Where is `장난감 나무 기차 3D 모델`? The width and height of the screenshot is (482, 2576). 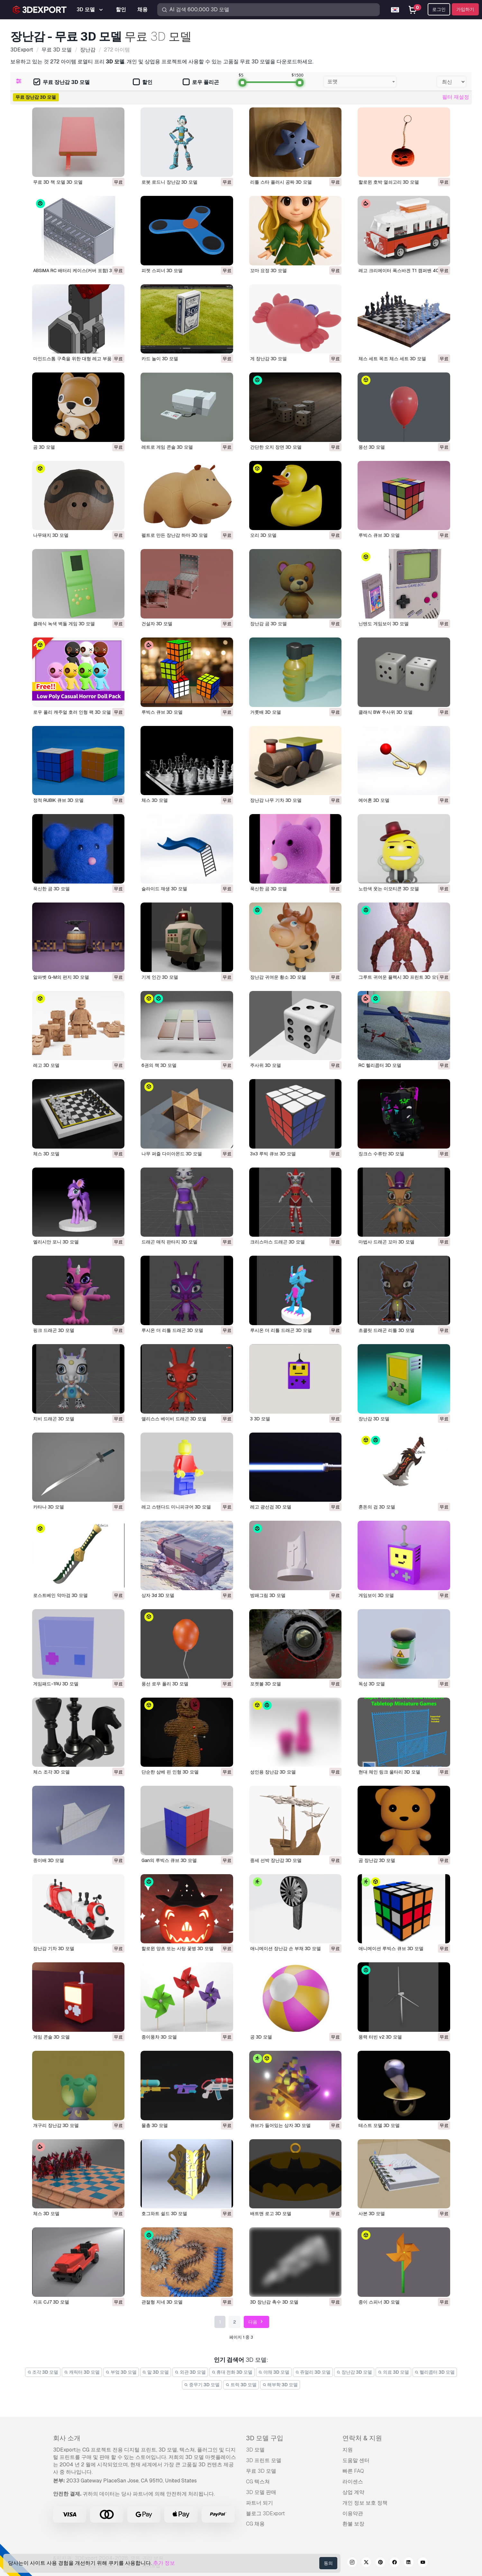 장난감 나무 기차 3D 모델 is located at coordinates (276, 800).